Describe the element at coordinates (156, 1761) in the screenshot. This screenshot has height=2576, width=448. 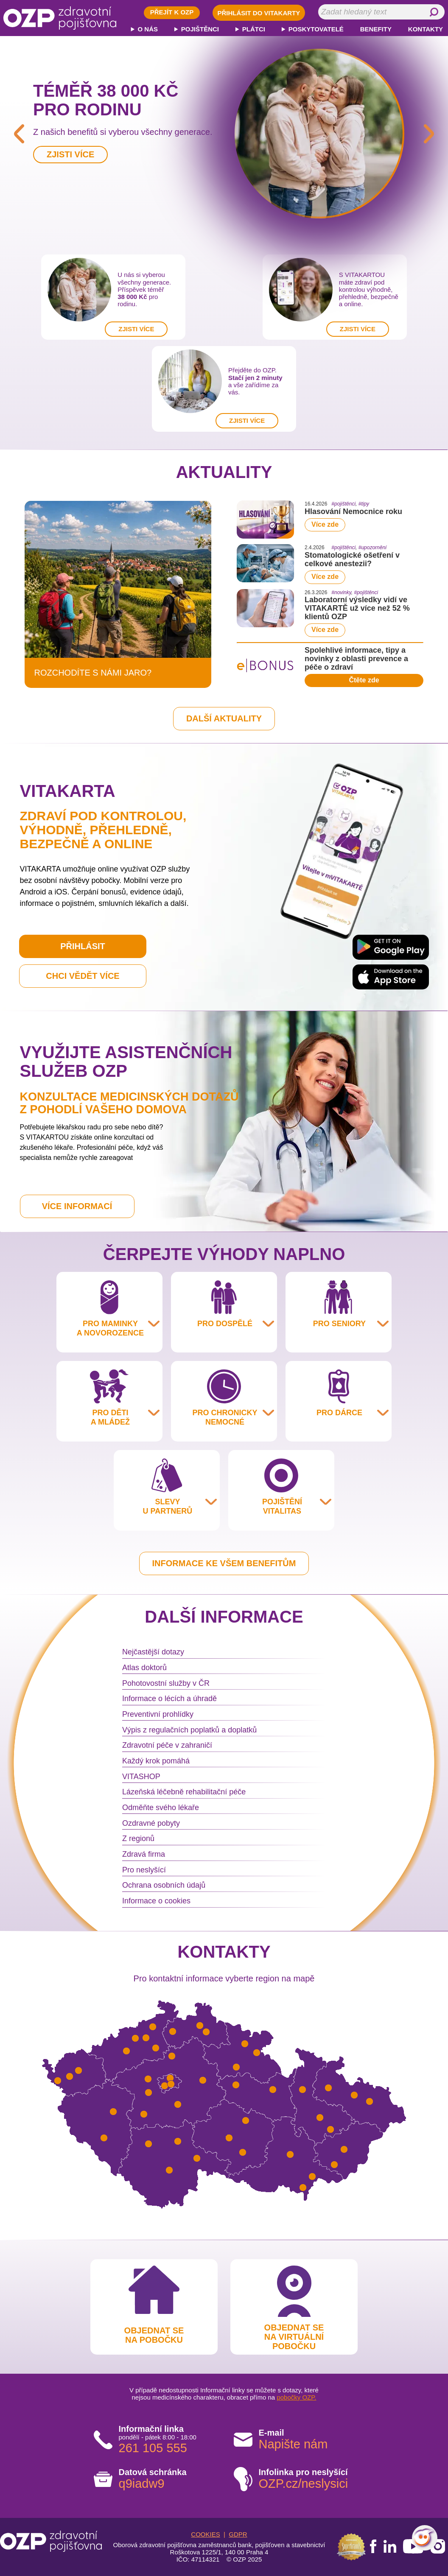
I see `Každý krok pomáhá` at that location.